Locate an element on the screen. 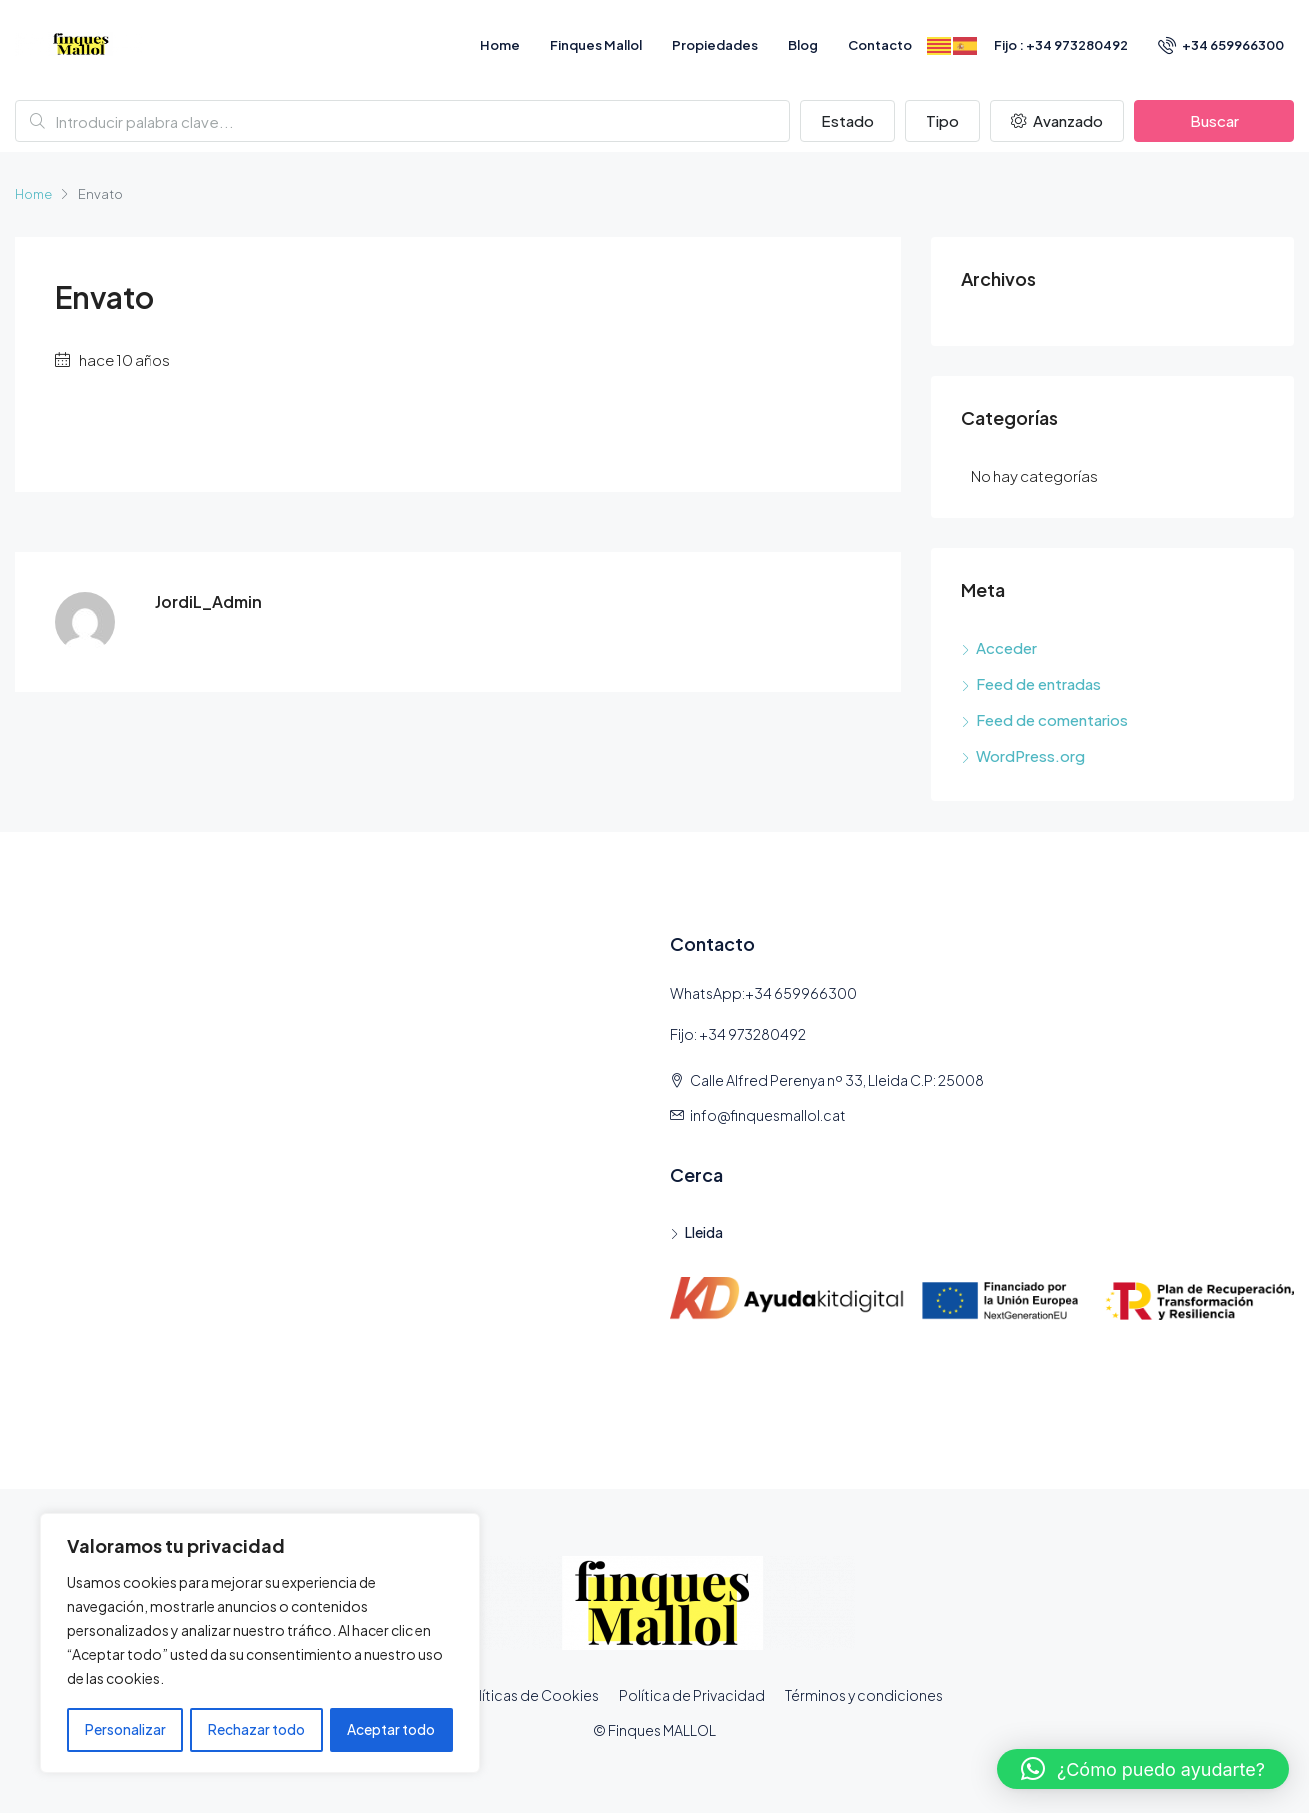  Estado is located at coordinates (847, 120).